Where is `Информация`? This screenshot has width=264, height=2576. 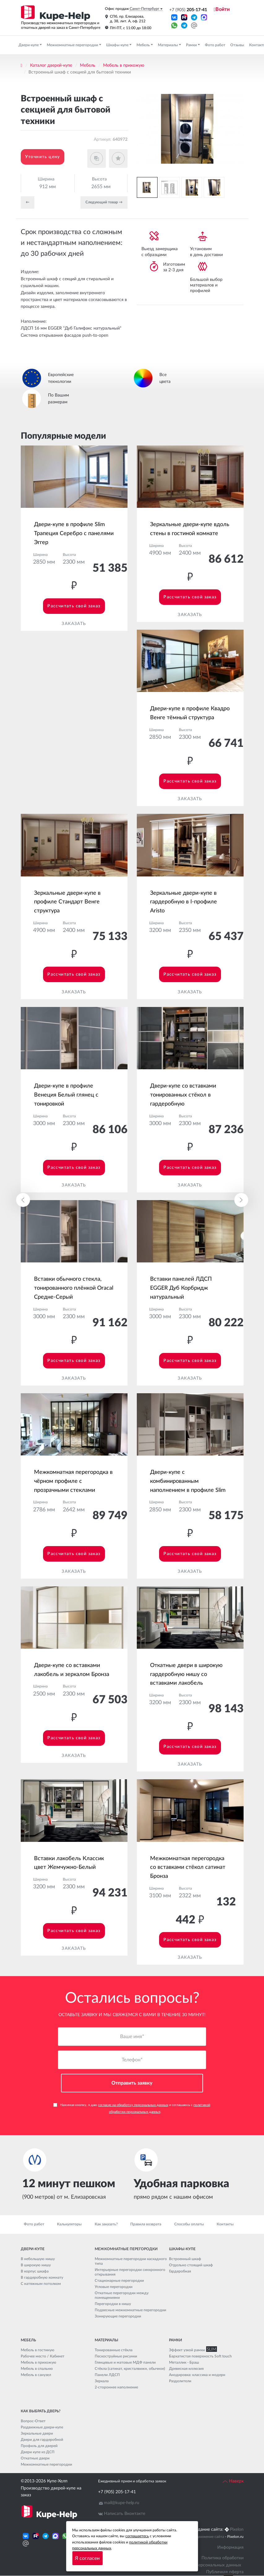 Информация is located at coordinates (230, 2547).